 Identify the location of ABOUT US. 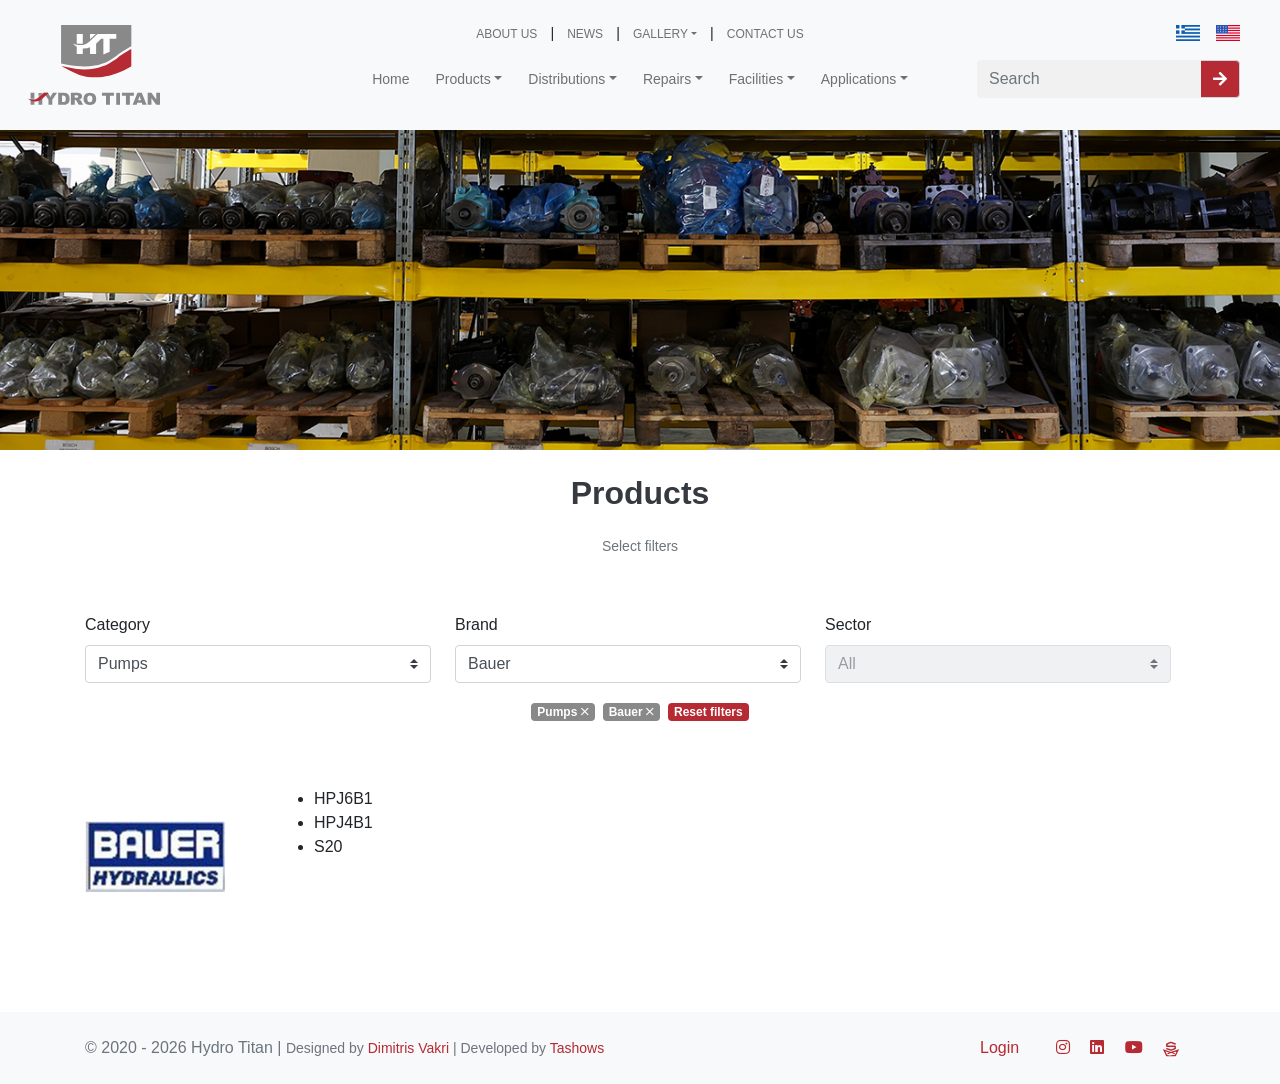
(506, 34).